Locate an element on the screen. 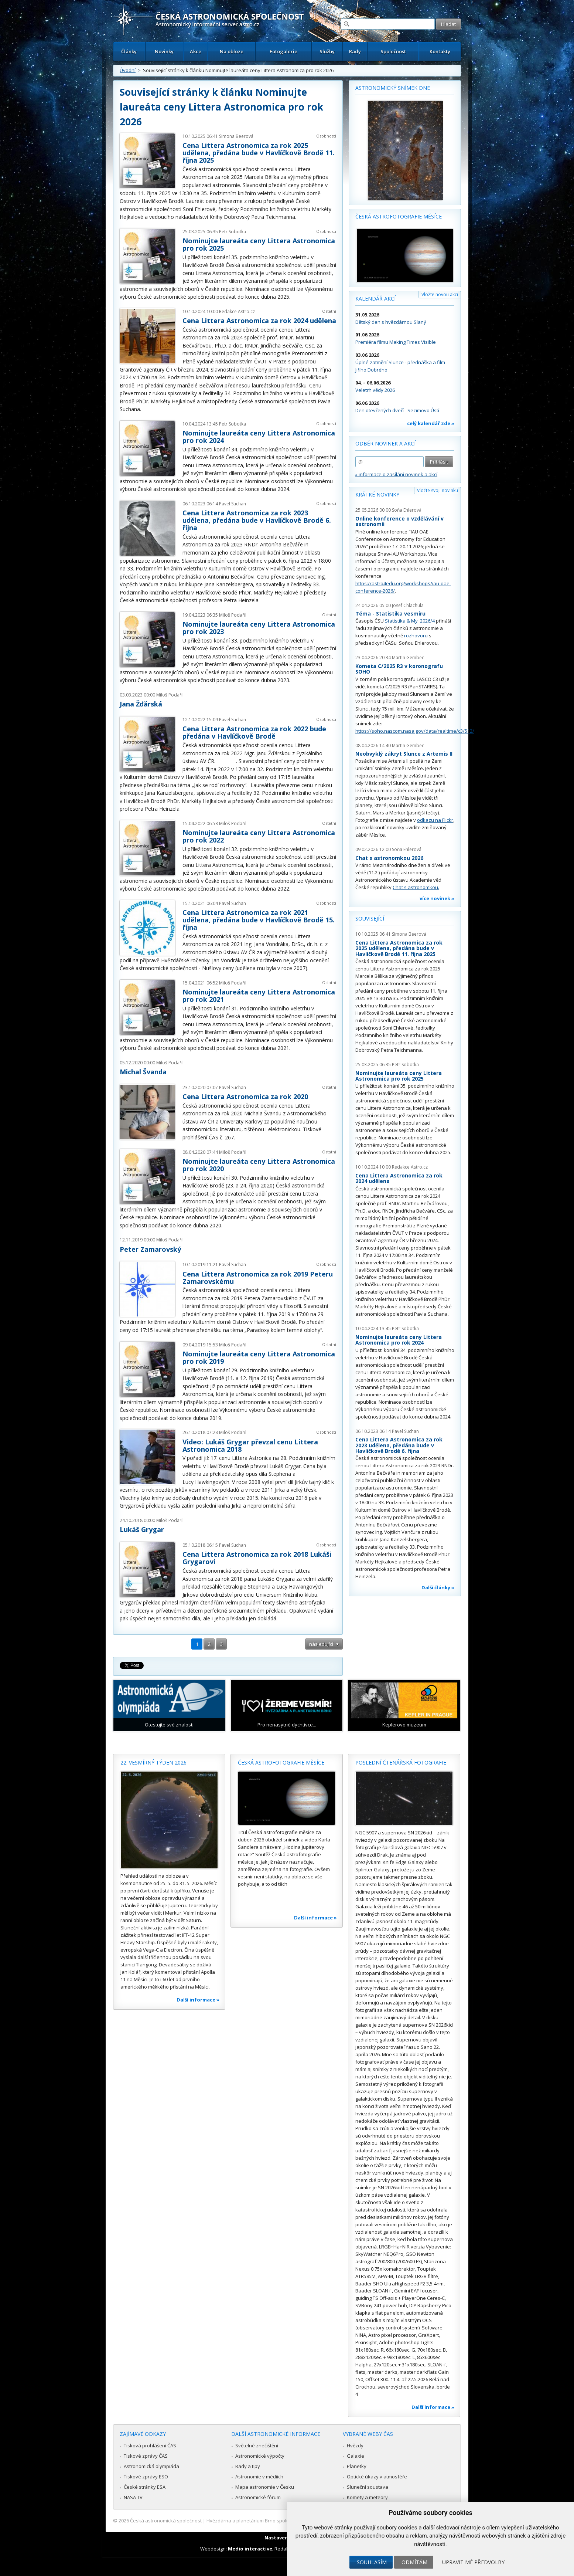 This screenshot has width=574, height=2576. Rady a tipy is located at coordinates (247, 2466).